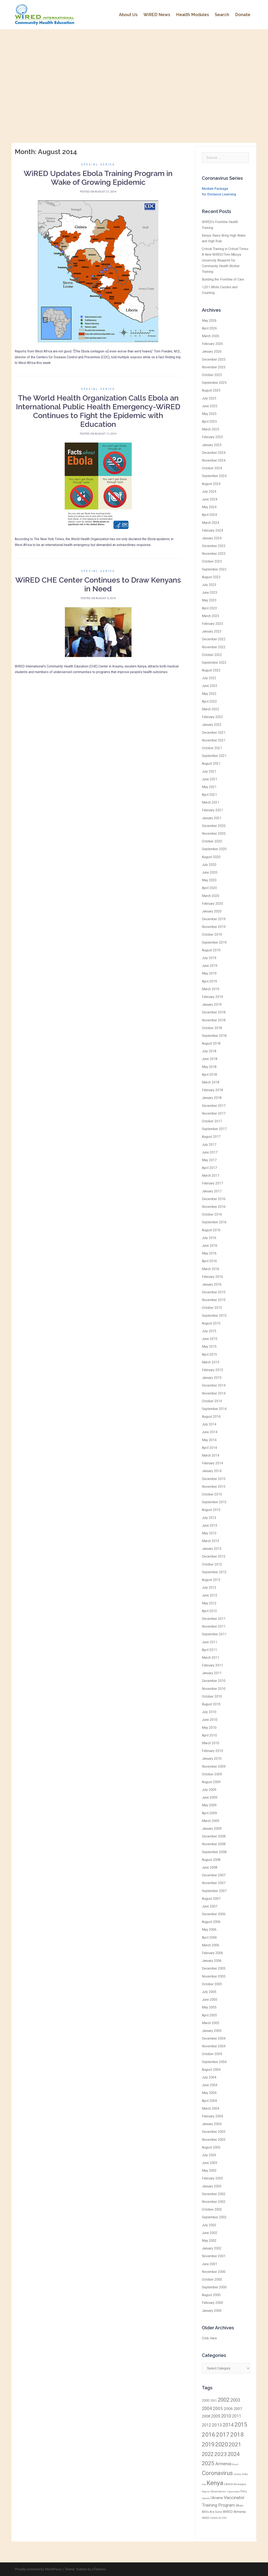 The image size is (268, 2576). What do you see at coordinates (209, 779) in the screenshot?
I see `June 2021` at bounding box center [209, 779].